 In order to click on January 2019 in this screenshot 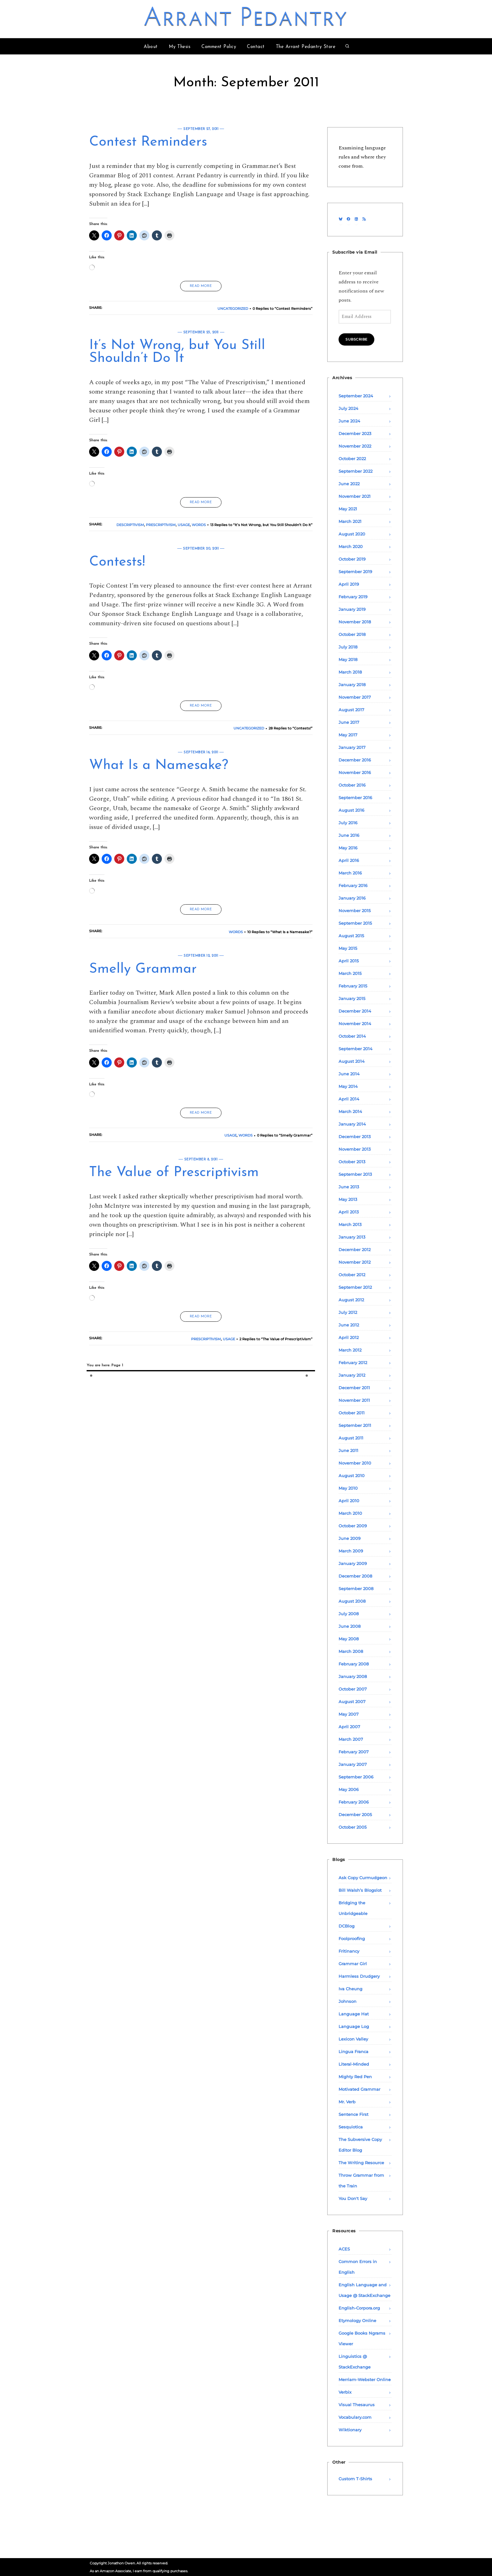, I will do `click(352, 609)`.